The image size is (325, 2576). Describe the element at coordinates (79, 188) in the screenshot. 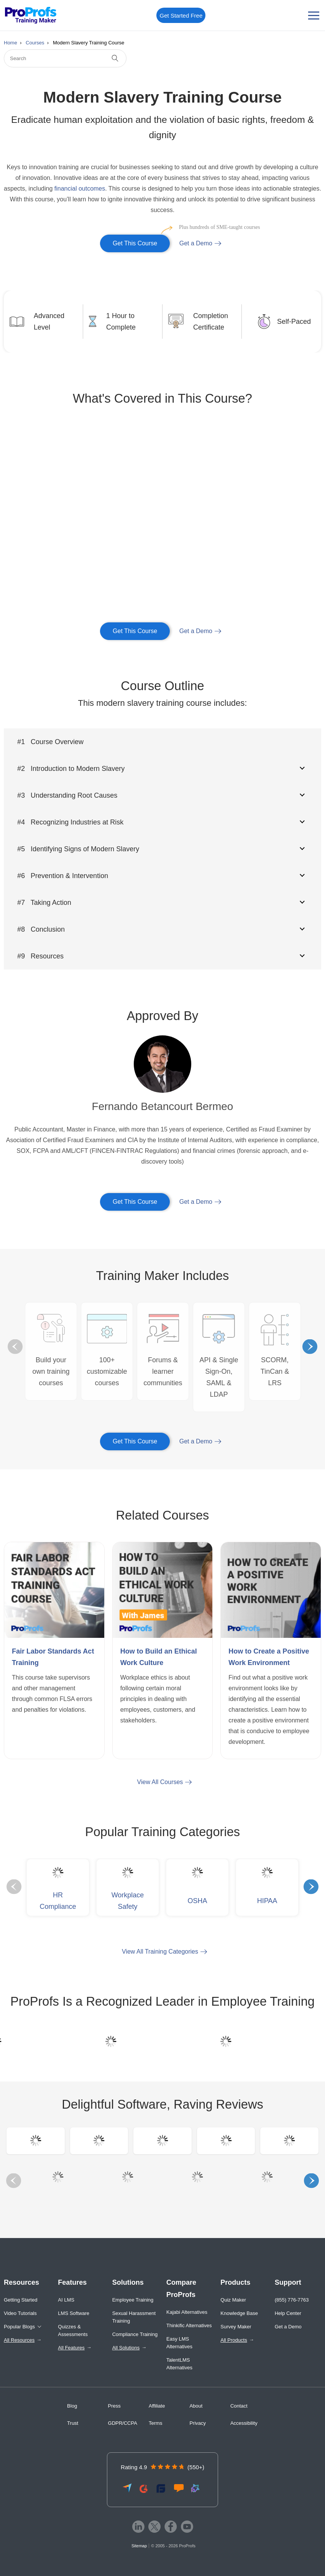

I see `financial outcomes` at that location.